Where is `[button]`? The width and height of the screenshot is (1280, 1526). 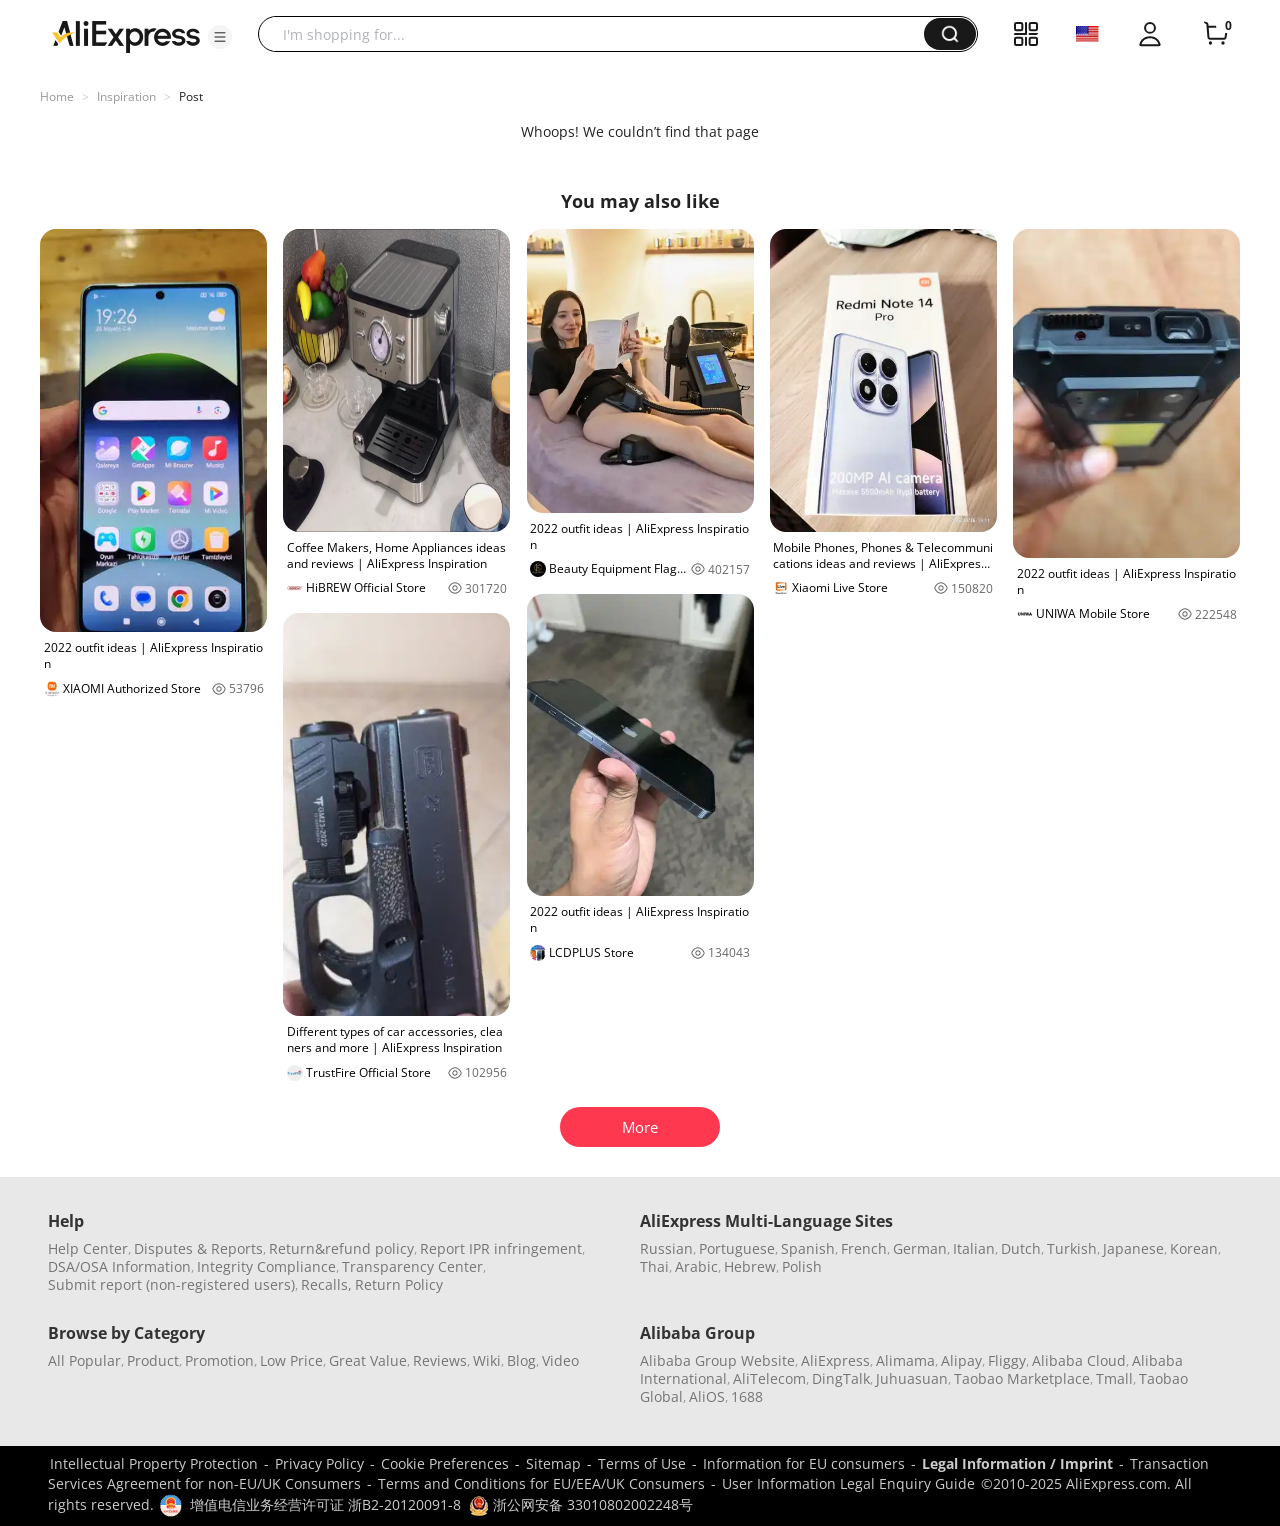 [button] is located at coordinates (220, 37).